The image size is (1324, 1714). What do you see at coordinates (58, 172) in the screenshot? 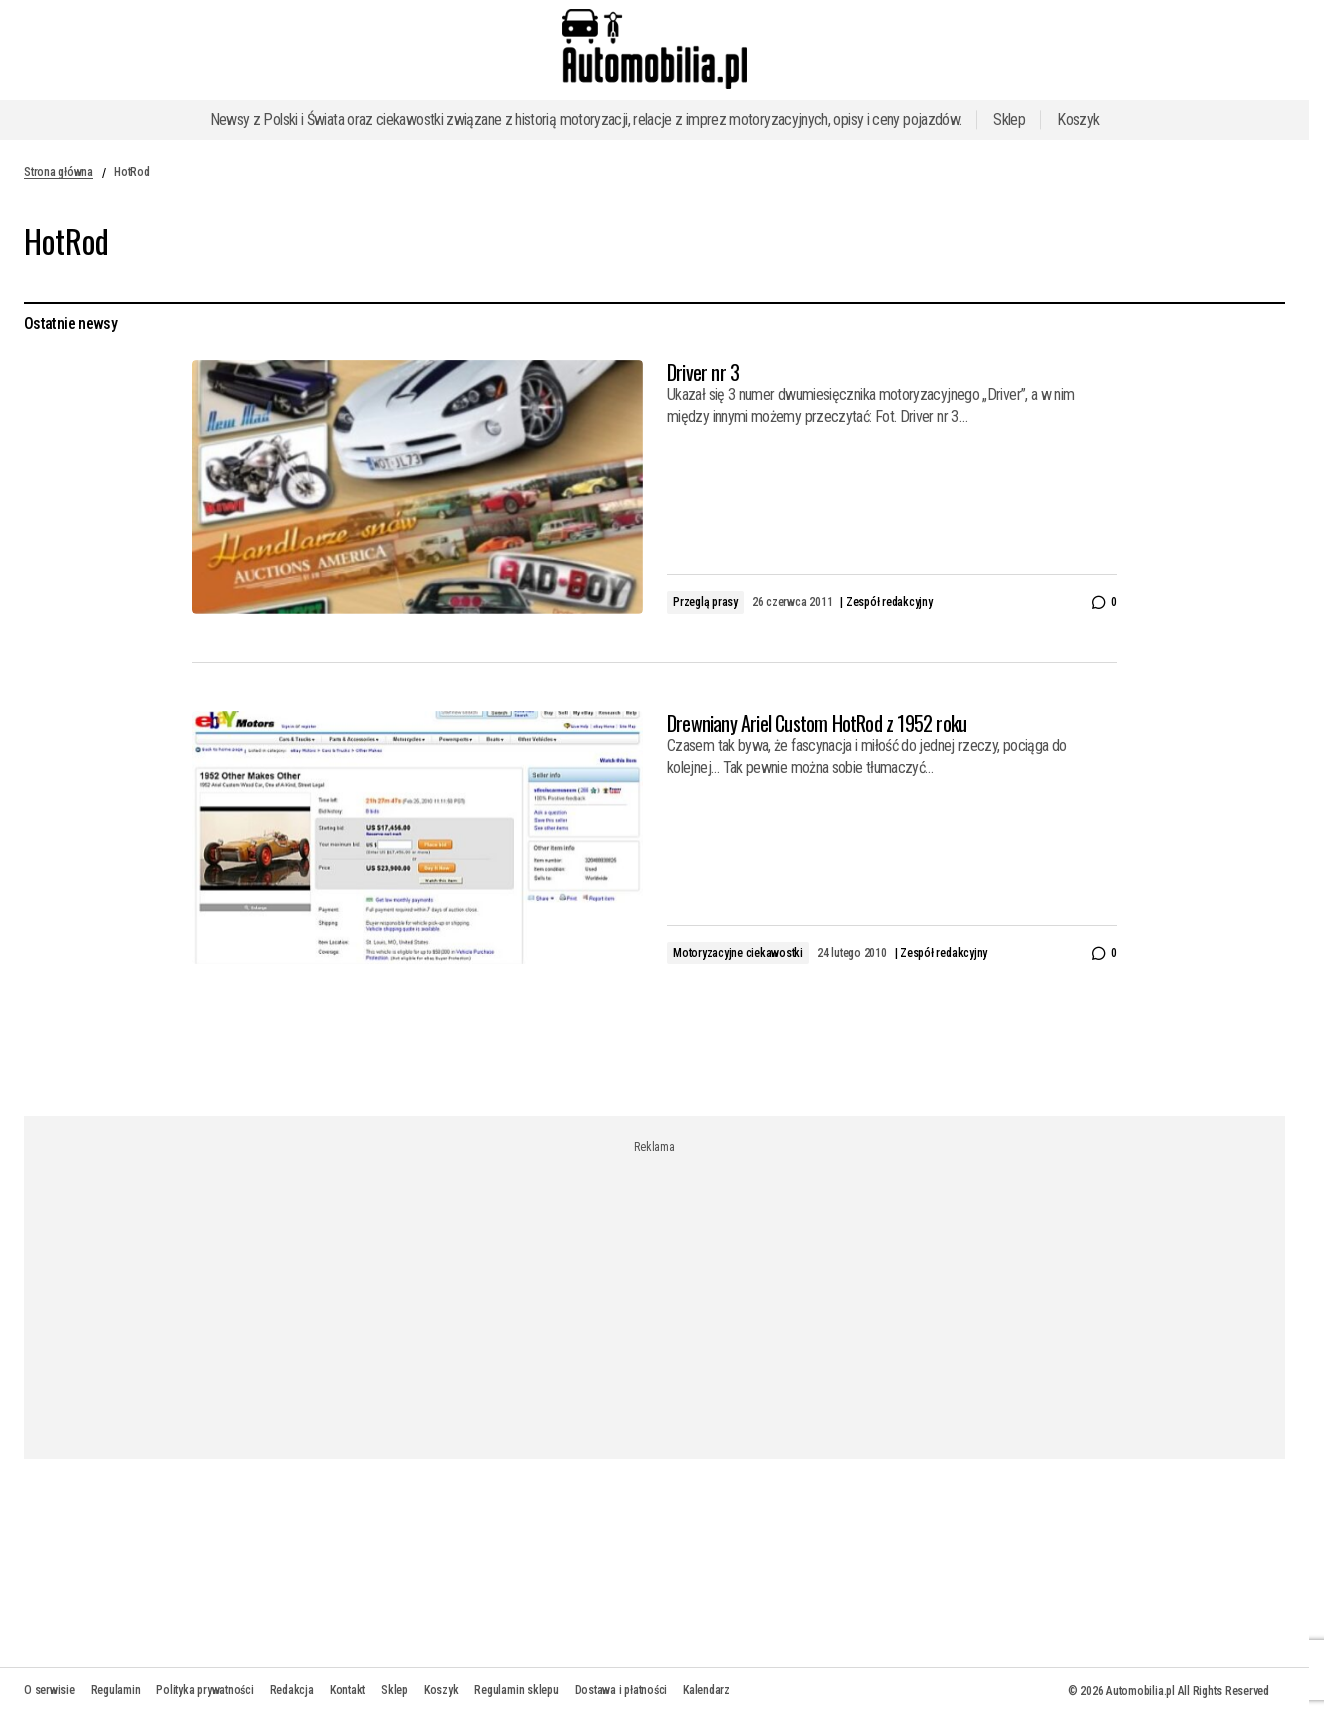
I see `Strona główna` at bounding box center [58, 172].